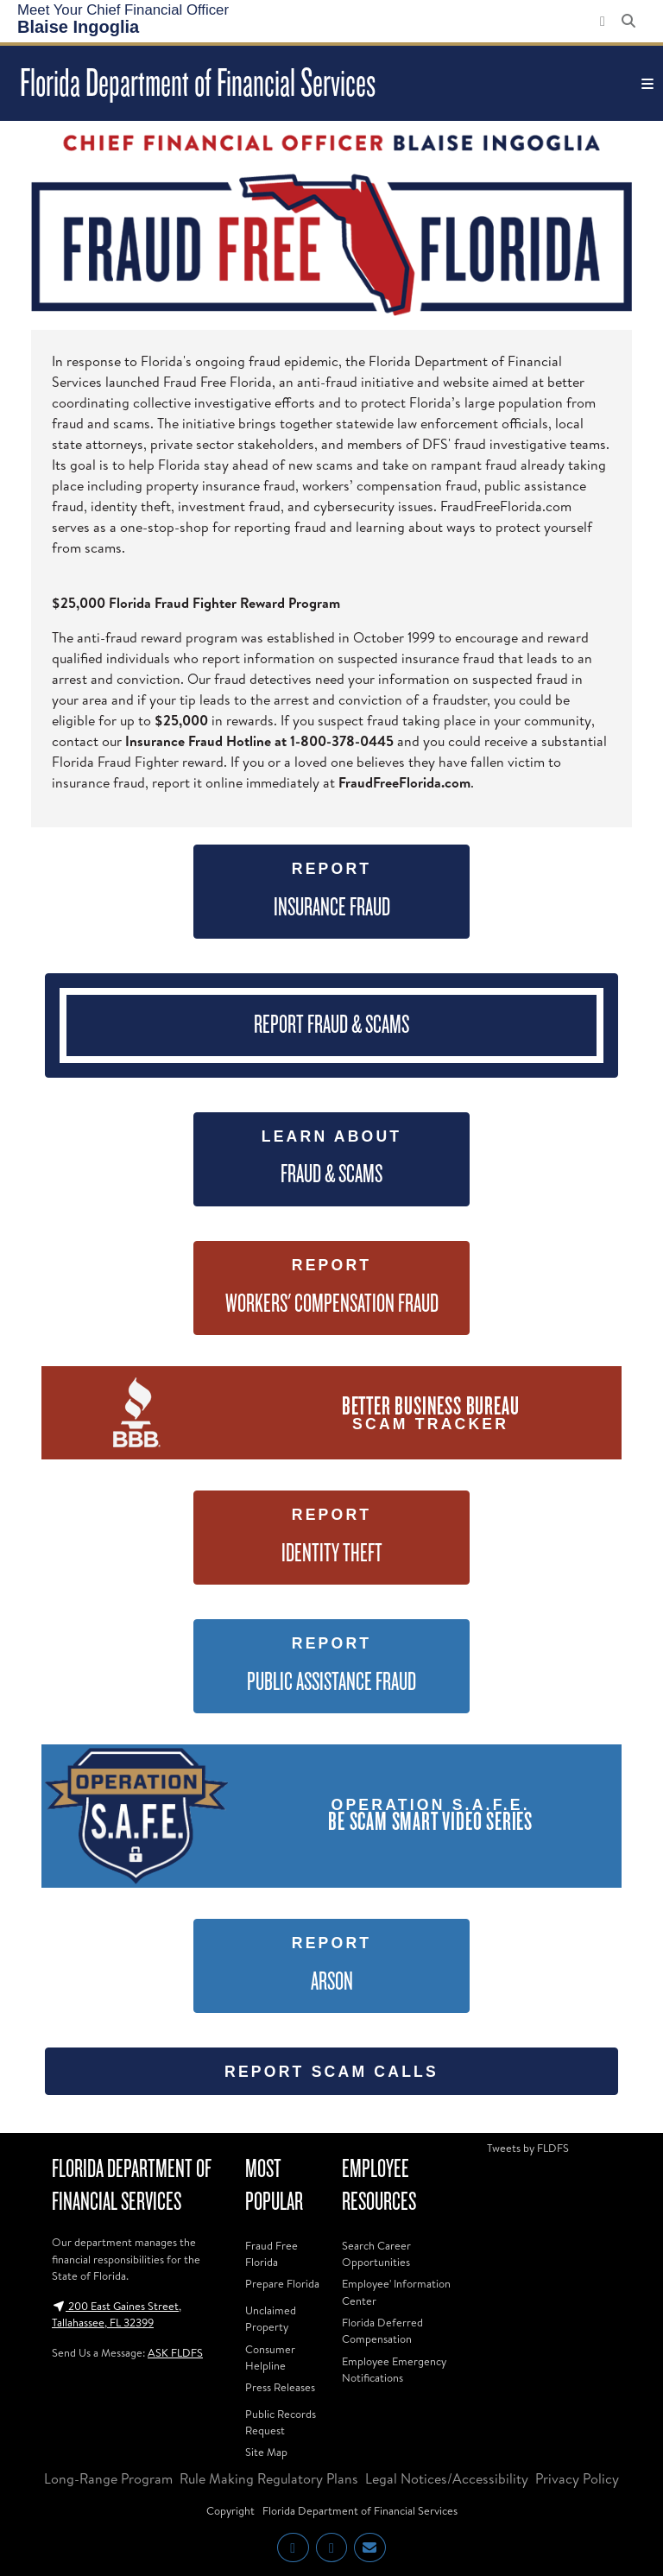 This screenshot has width=663, height=2576. Describe the element at coordinates (528, 2147) in the screenshot. I see `Tweets by FLDFS` at that location.